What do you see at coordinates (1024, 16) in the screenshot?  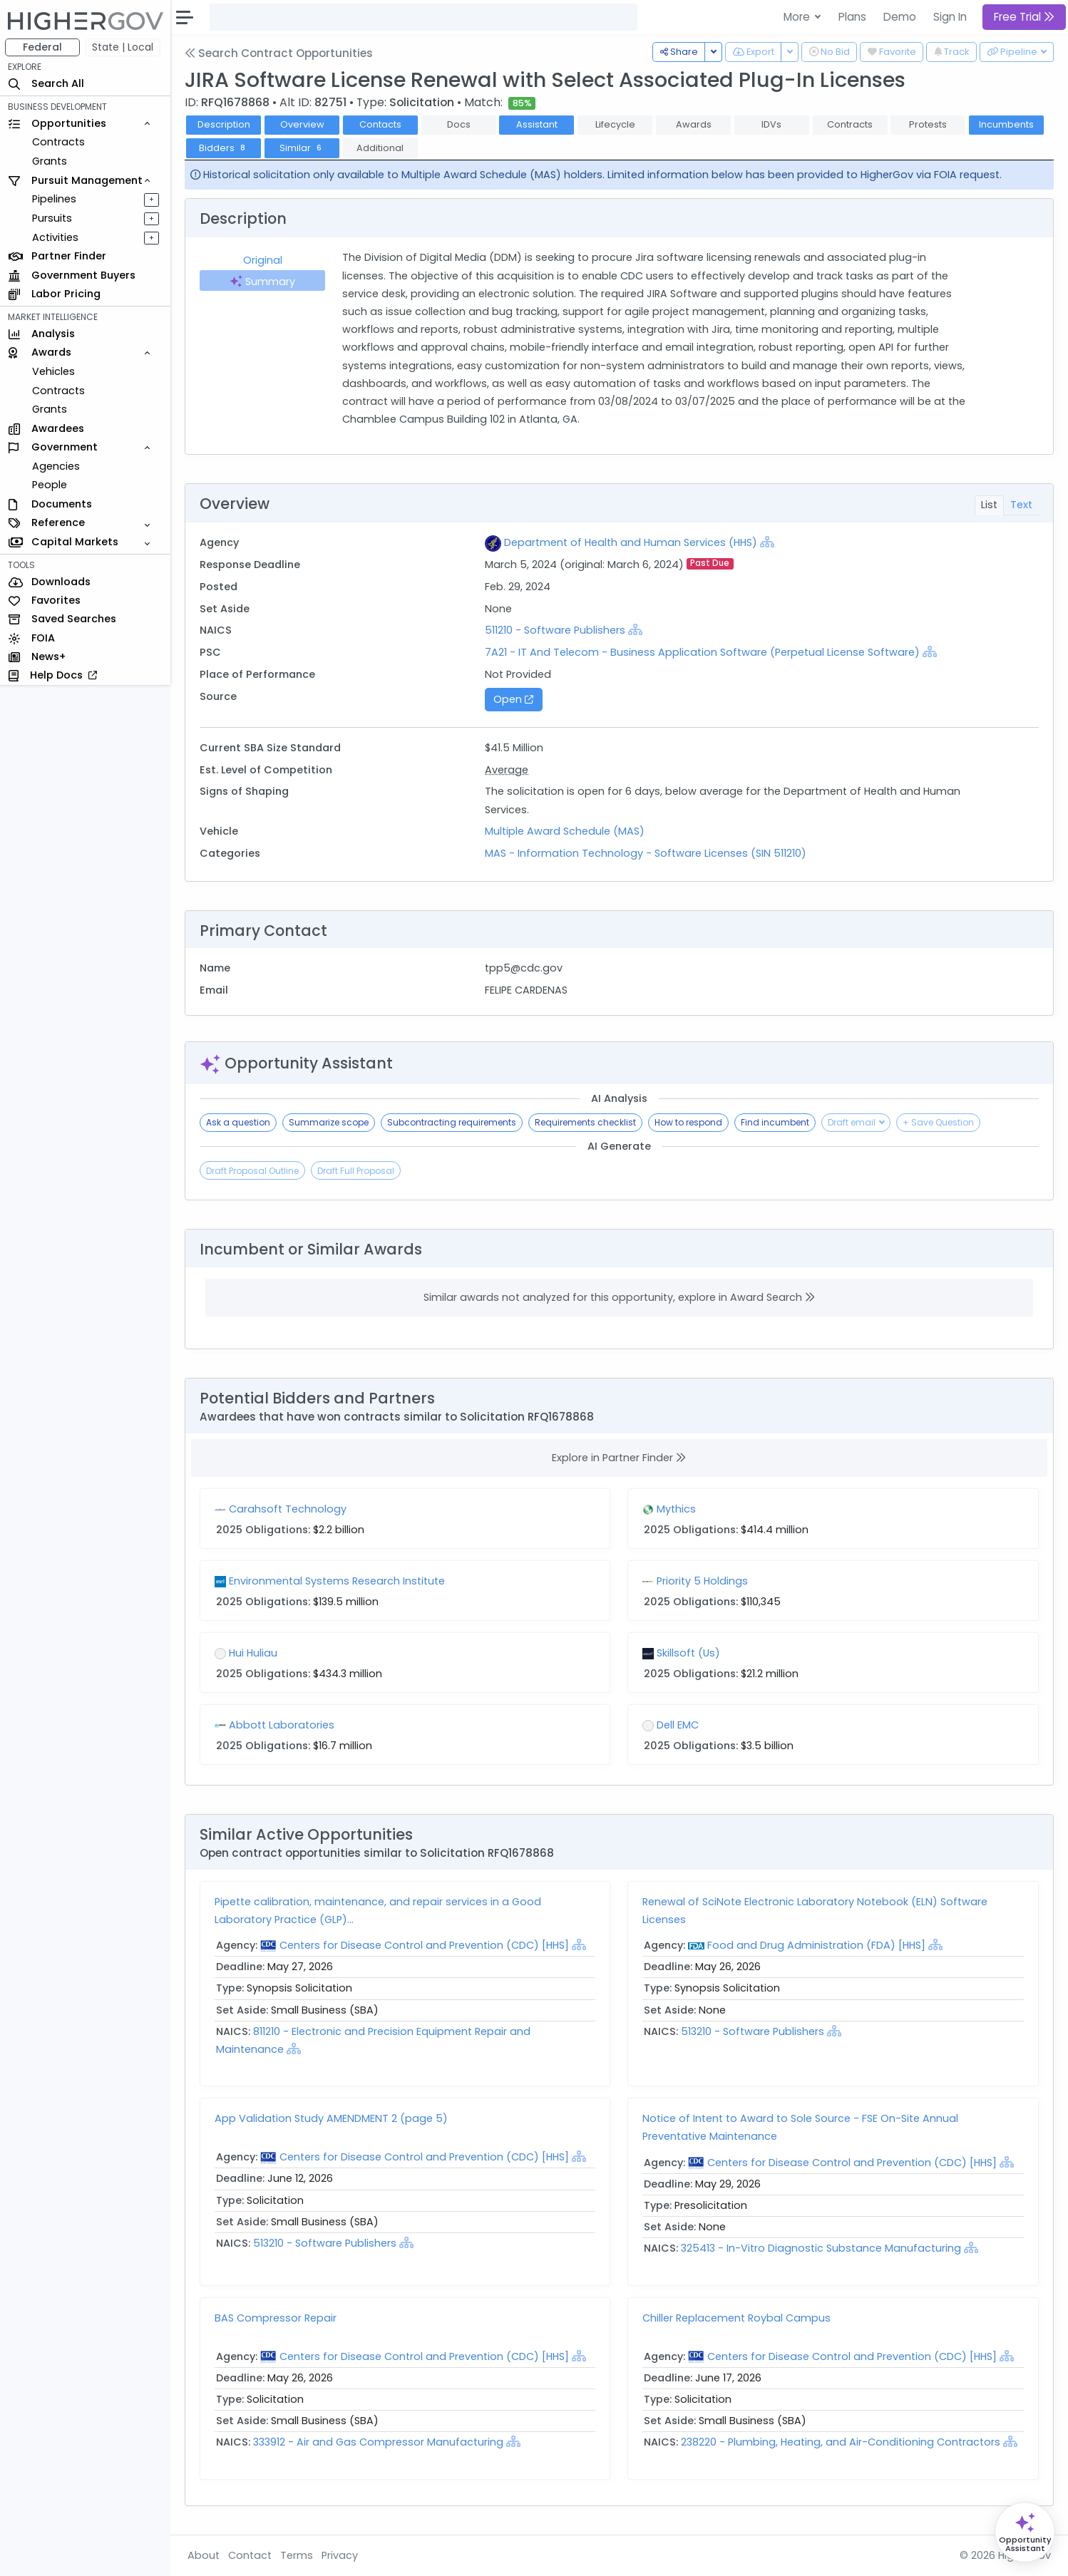 I see `Free Trial [button]` at bounding box center [1024, 16].